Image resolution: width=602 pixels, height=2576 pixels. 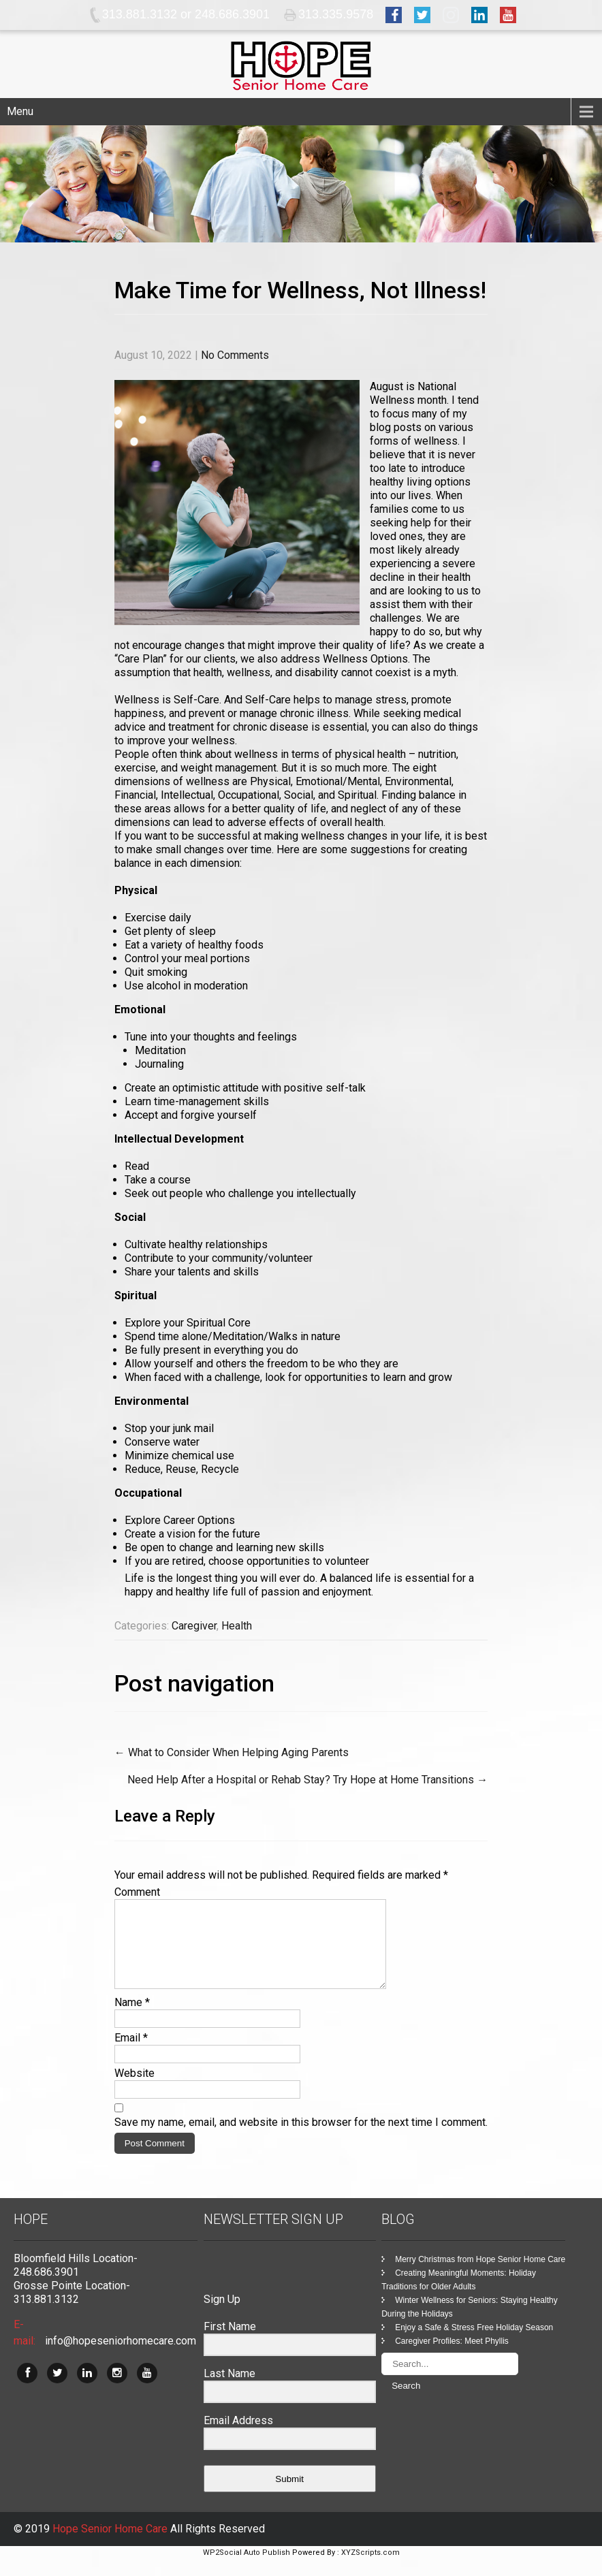 What do you see at coordinates (236, 1625) in the screenshot?
I see `Health` at bounding box center [236, 1625].